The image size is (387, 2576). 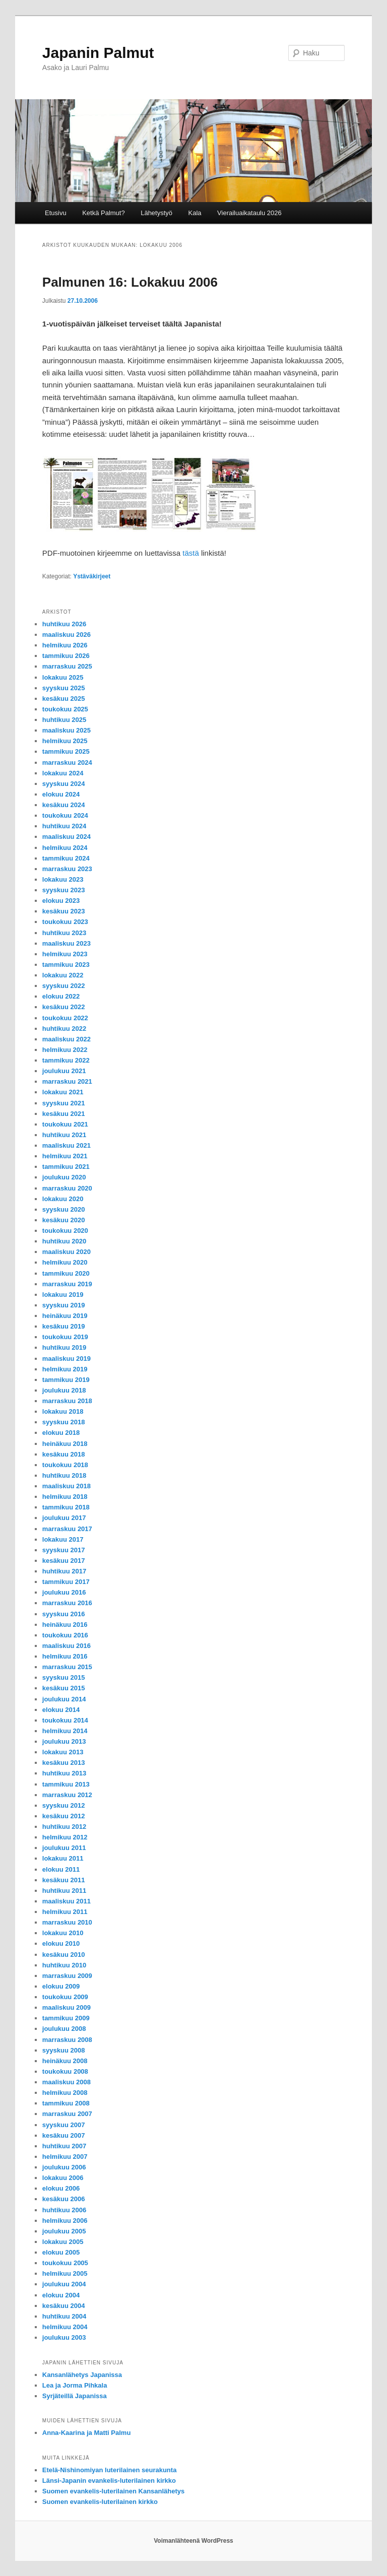 I want to click on syyskuu 2016, so click(x=63, y=1614).